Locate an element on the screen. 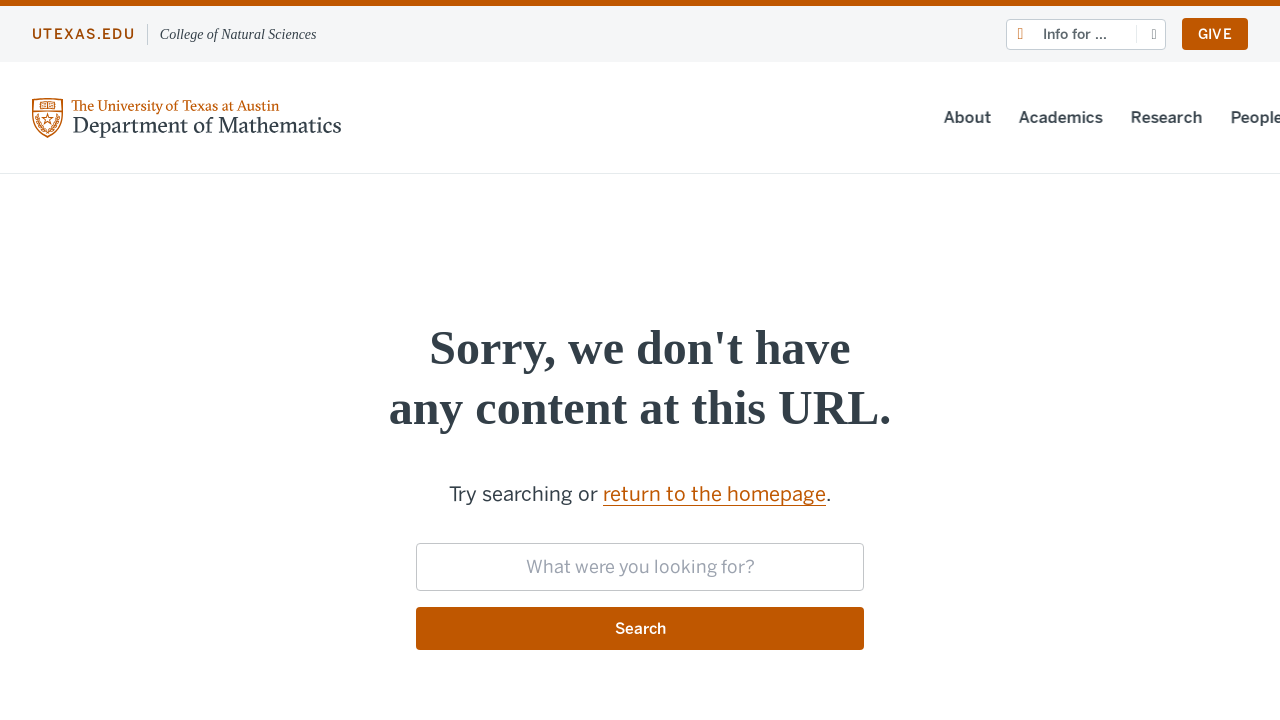 The width and height of the screenshot is (1280, 720). Info for ... is located at coordinates (1075, 34).